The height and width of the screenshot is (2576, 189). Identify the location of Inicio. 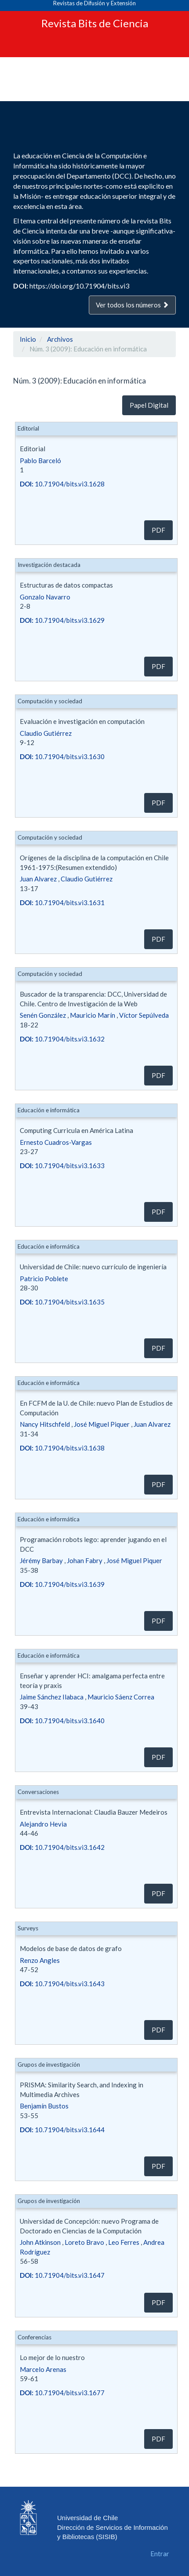
(28, 339).